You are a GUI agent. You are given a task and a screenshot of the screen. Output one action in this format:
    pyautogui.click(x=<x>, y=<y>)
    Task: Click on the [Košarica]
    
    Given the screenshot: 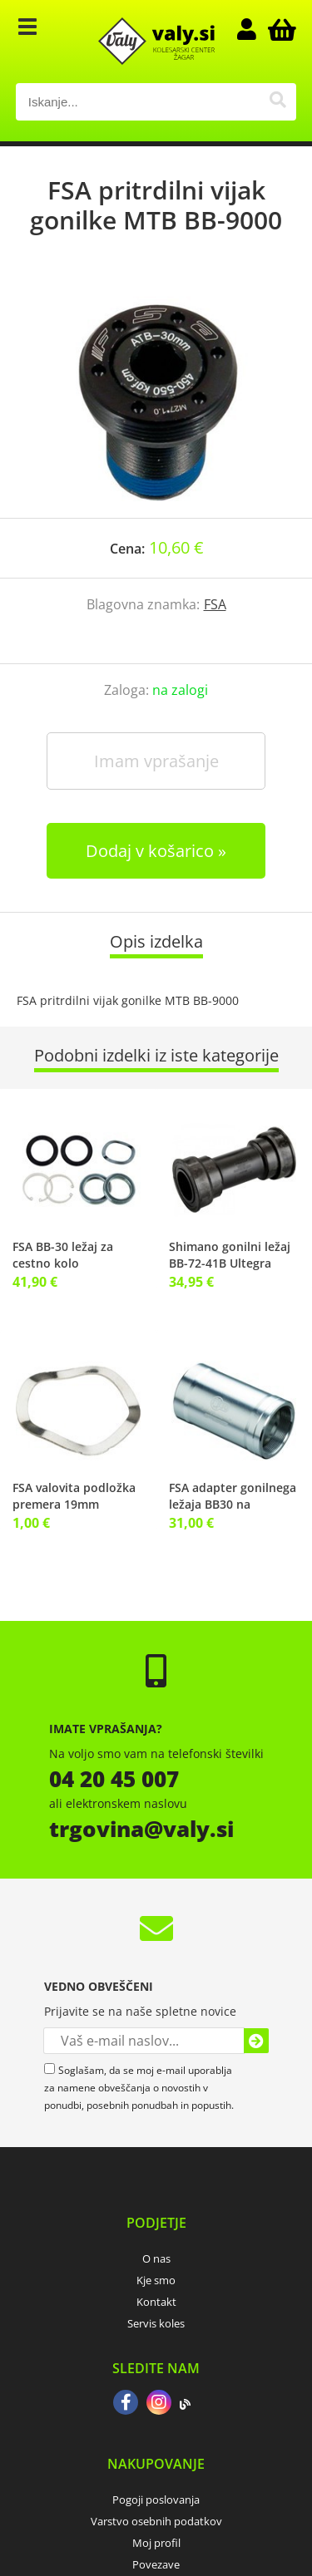 What is the action you would take?
    pyautogui.click(x=279, y=29)
    